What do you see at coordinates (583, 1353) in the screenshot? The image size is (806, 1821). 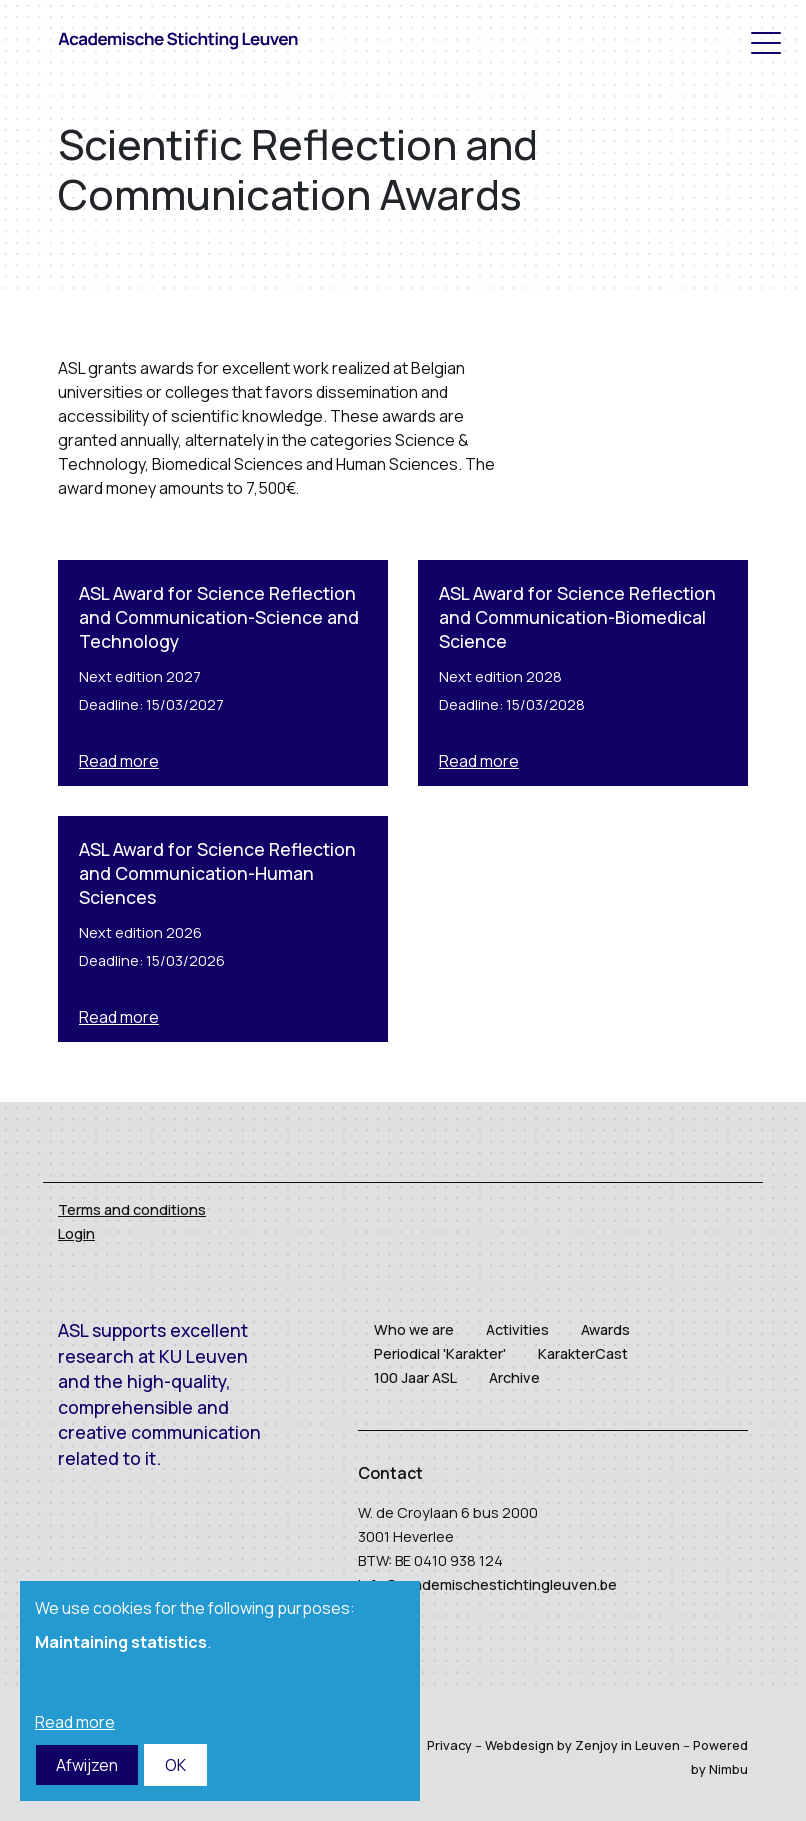 I see `KarakterCast` at bounding box center [583, 1353].